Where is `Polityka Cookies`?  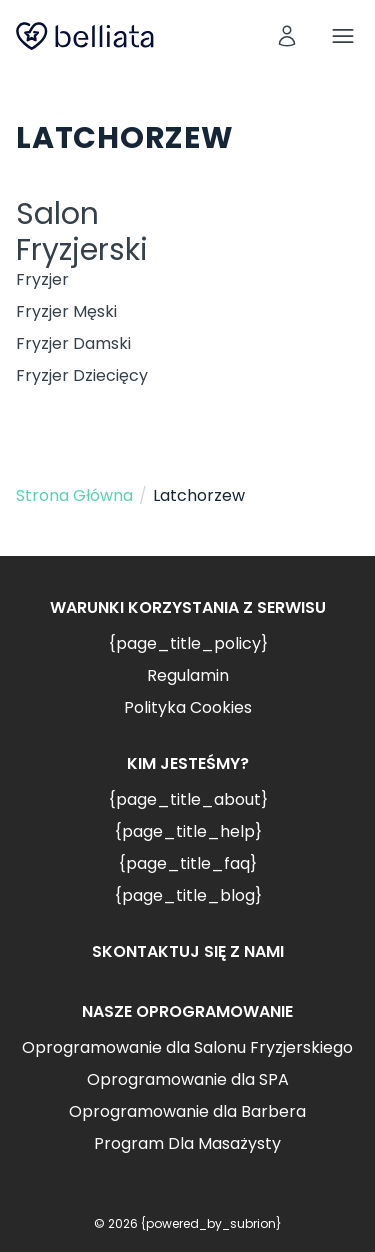 Polityka Cookies is located at coordinates (188, 707).